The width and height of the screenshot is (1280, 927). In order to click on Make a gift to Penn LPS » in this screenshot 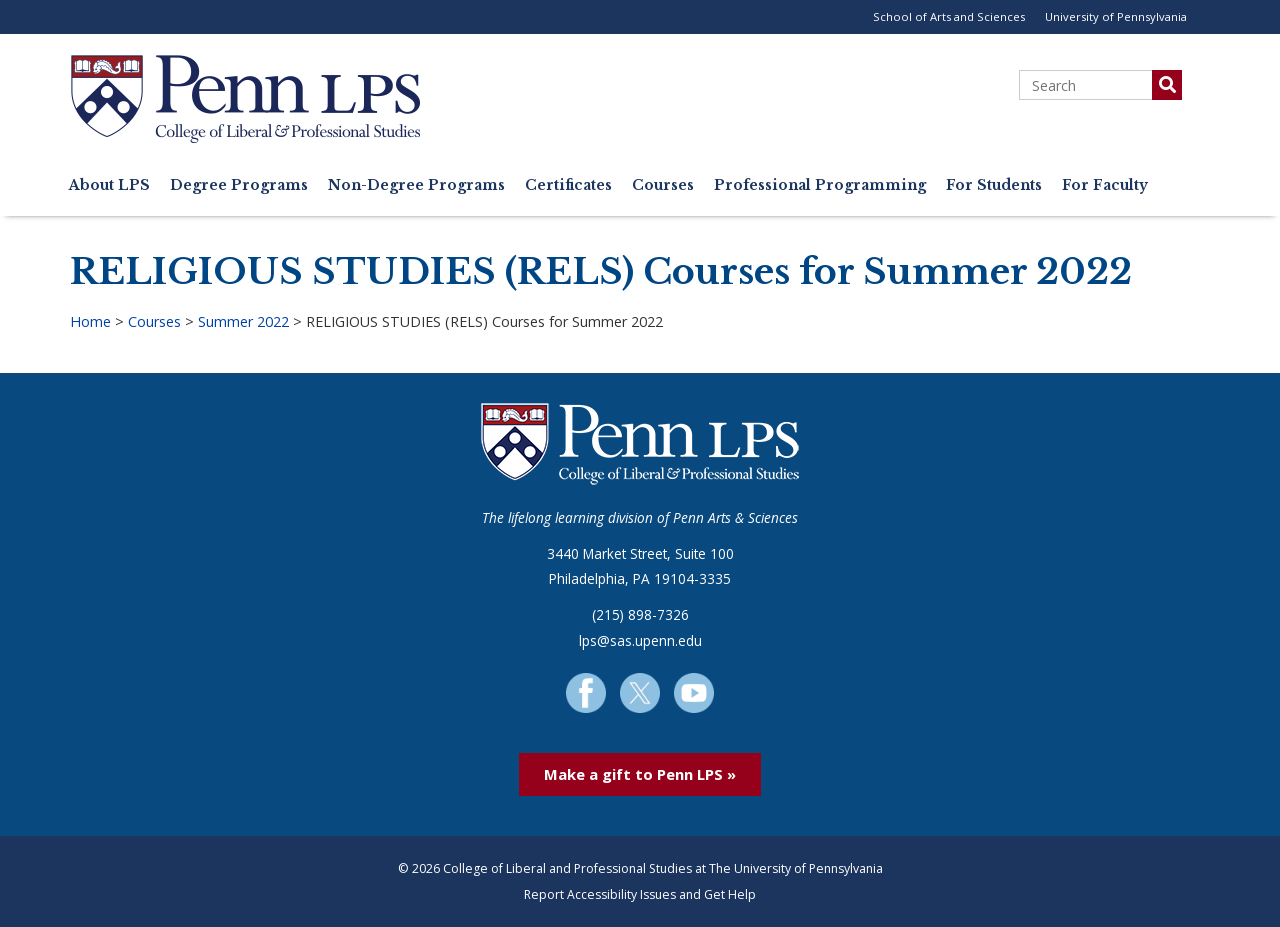, I will do `click(640, 774)`.